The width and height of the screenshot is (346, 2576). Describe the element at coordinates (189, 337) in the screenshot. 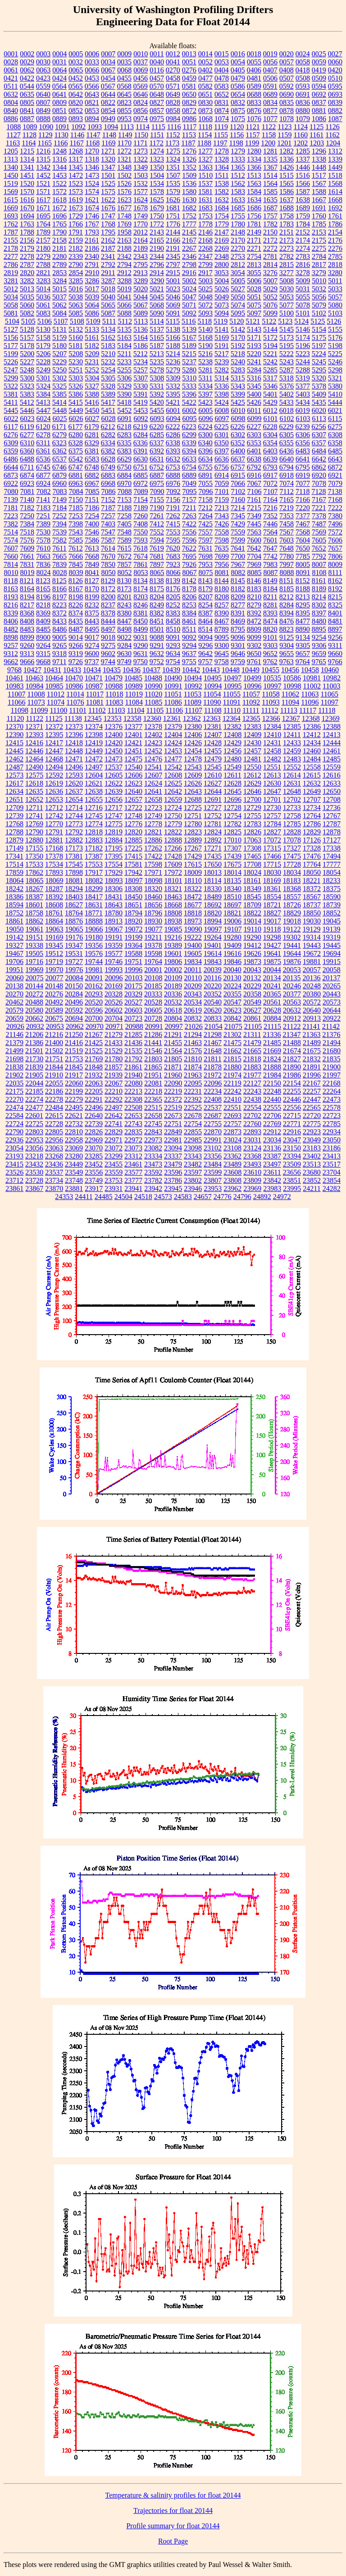

I see `5167` at that location.